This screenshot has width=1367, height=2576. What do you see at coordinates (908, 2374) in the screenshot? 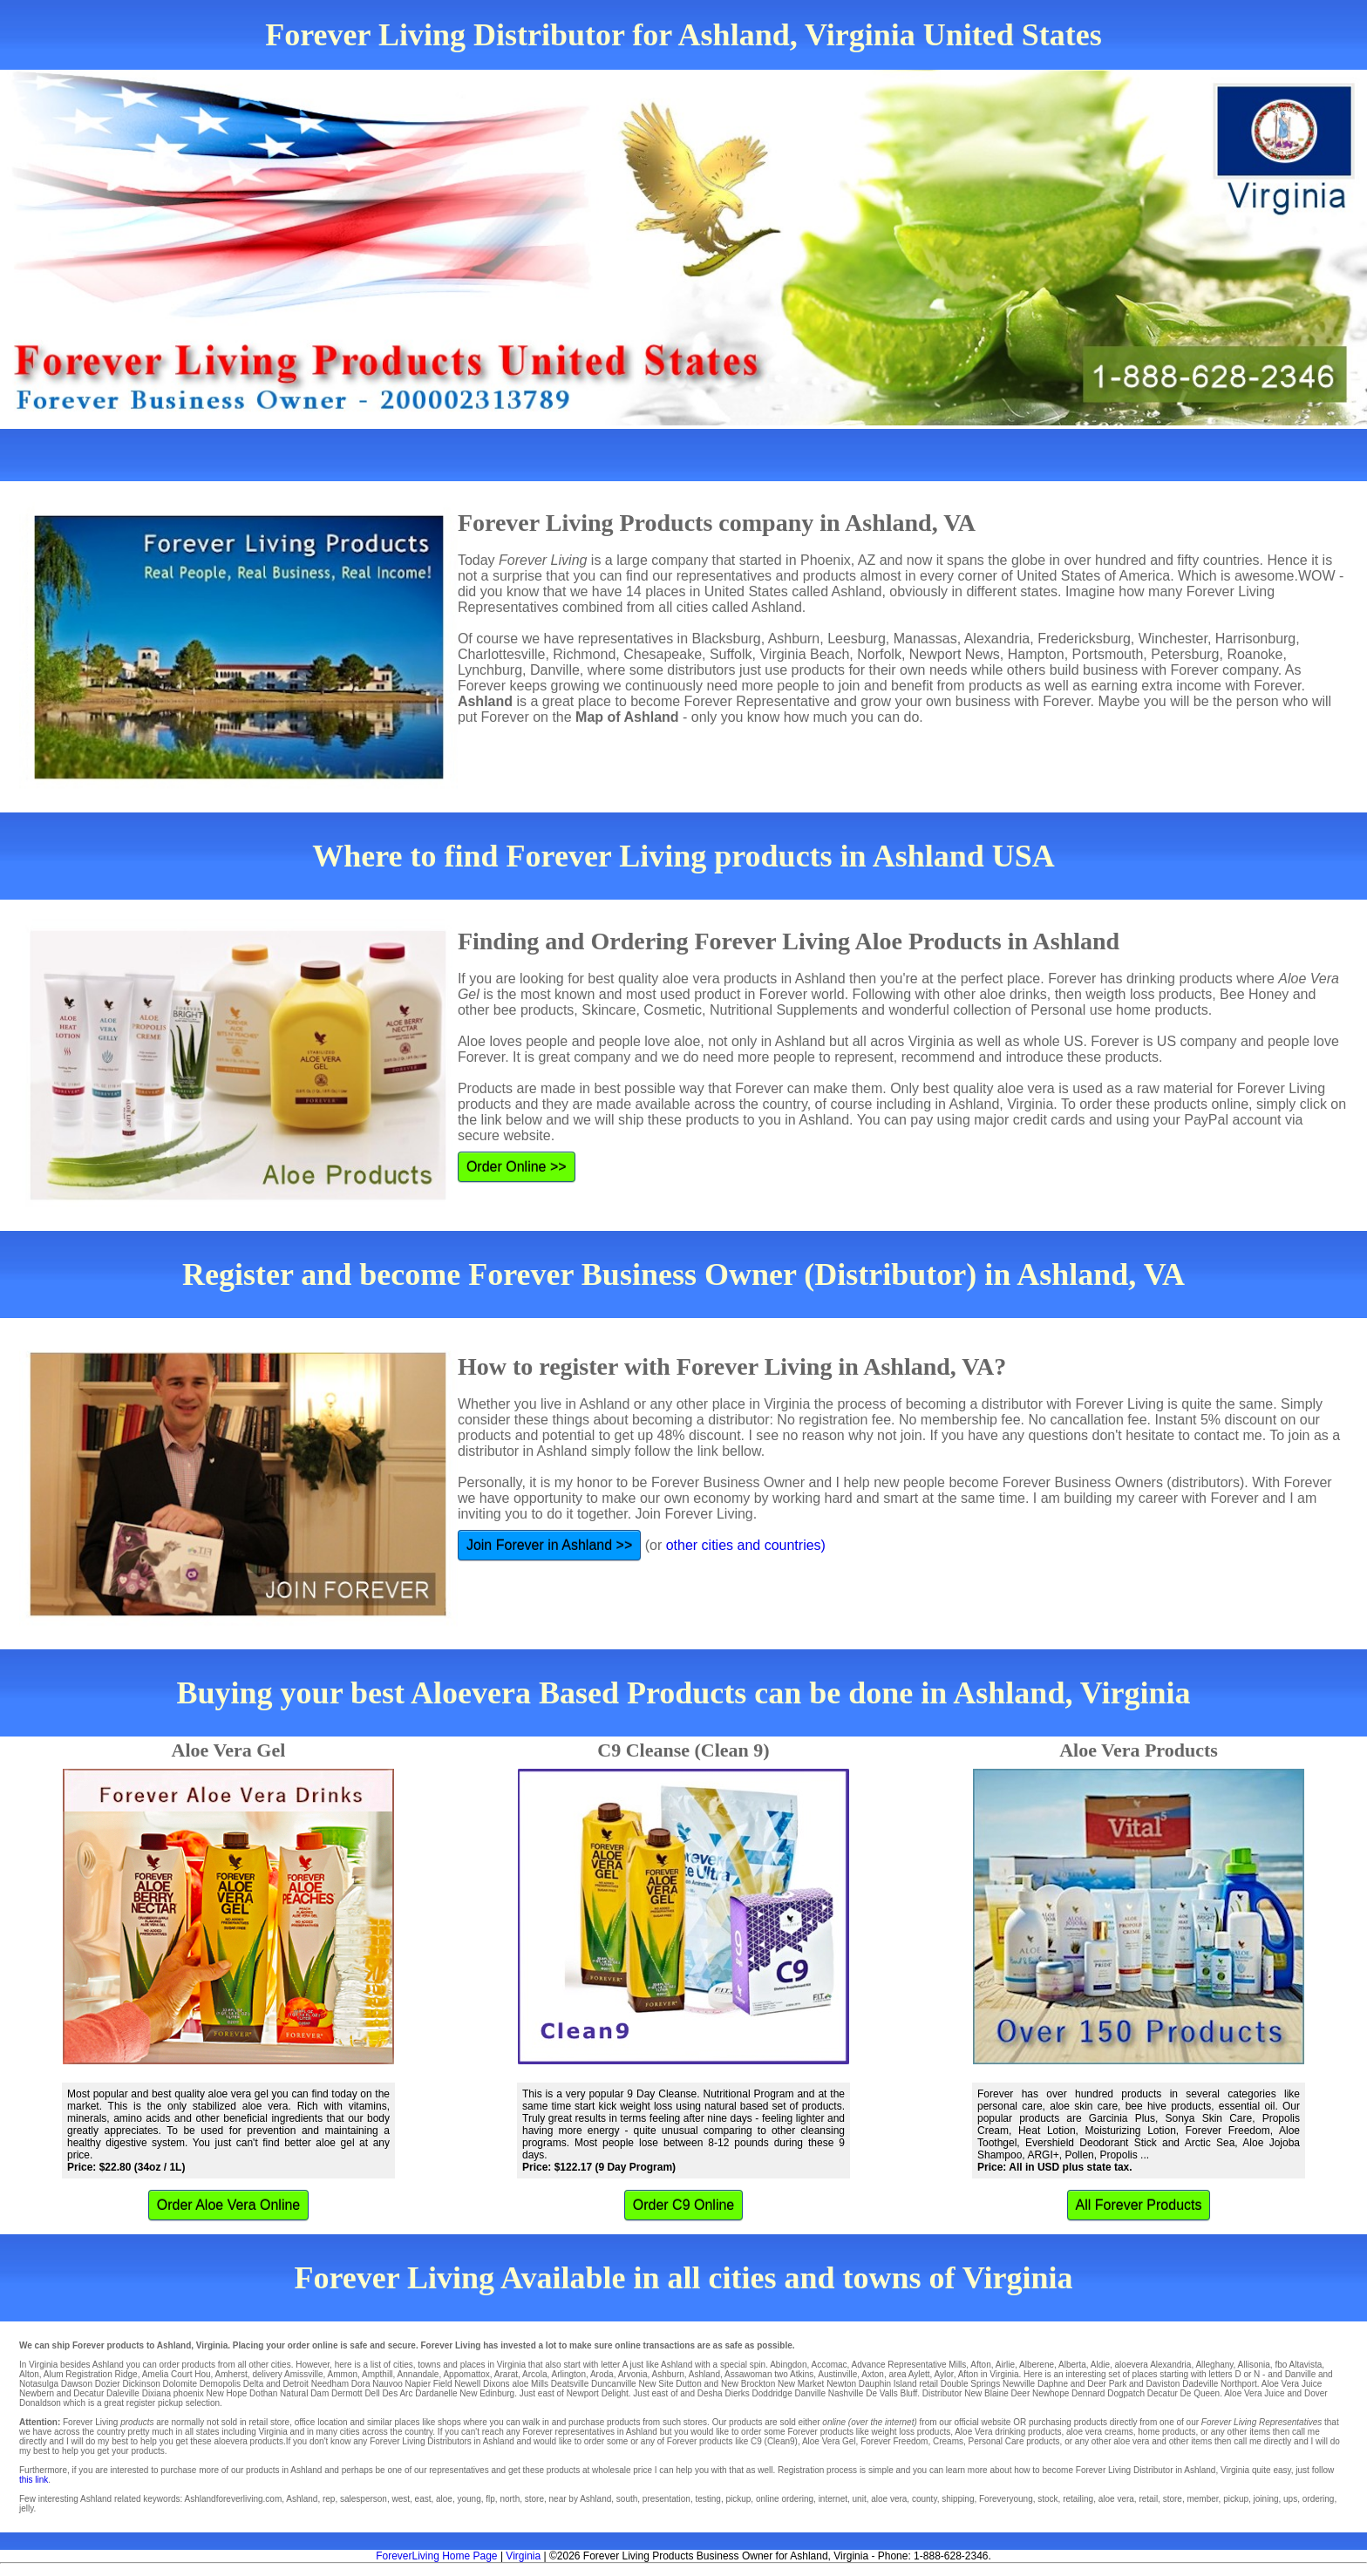
I see `area Aylett` at bounding box center [908, 2374].